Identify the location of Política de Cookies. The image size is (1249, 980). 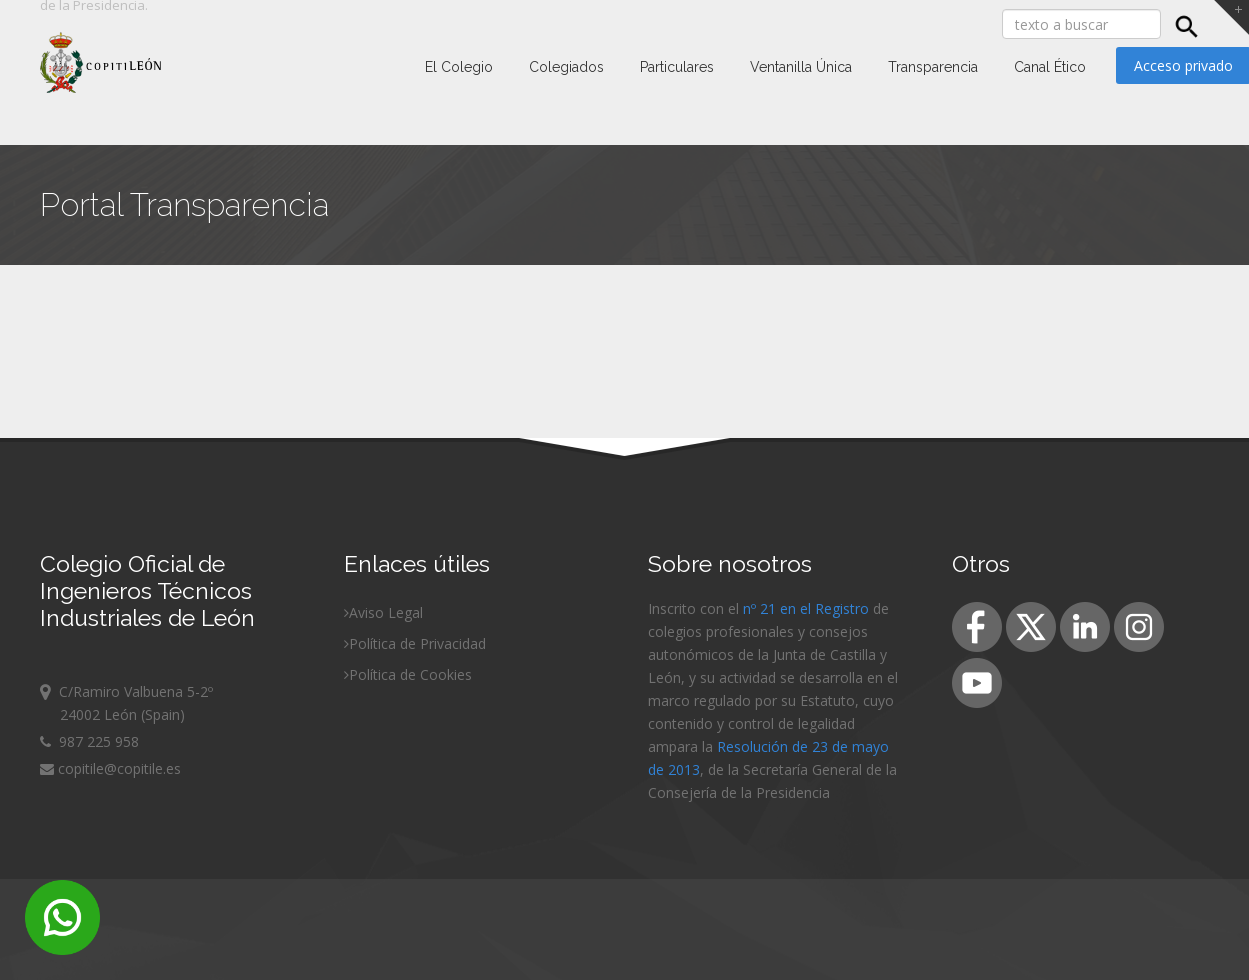
(410, 674).